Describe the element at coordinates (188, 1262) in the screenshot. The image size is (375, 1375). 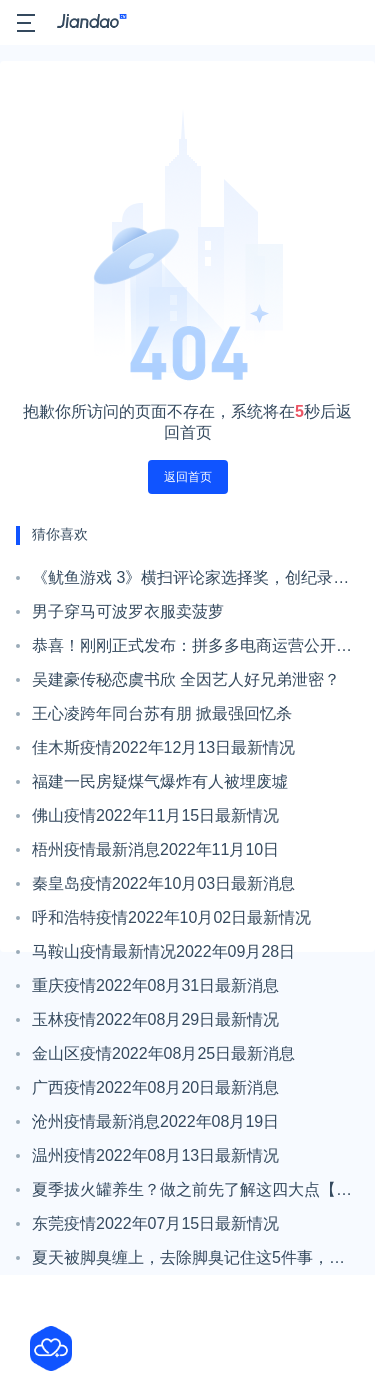
I see `夏天被脚臭缠上，去除脚臭记住这5件事，有效缓解【新民健康】` at that location.